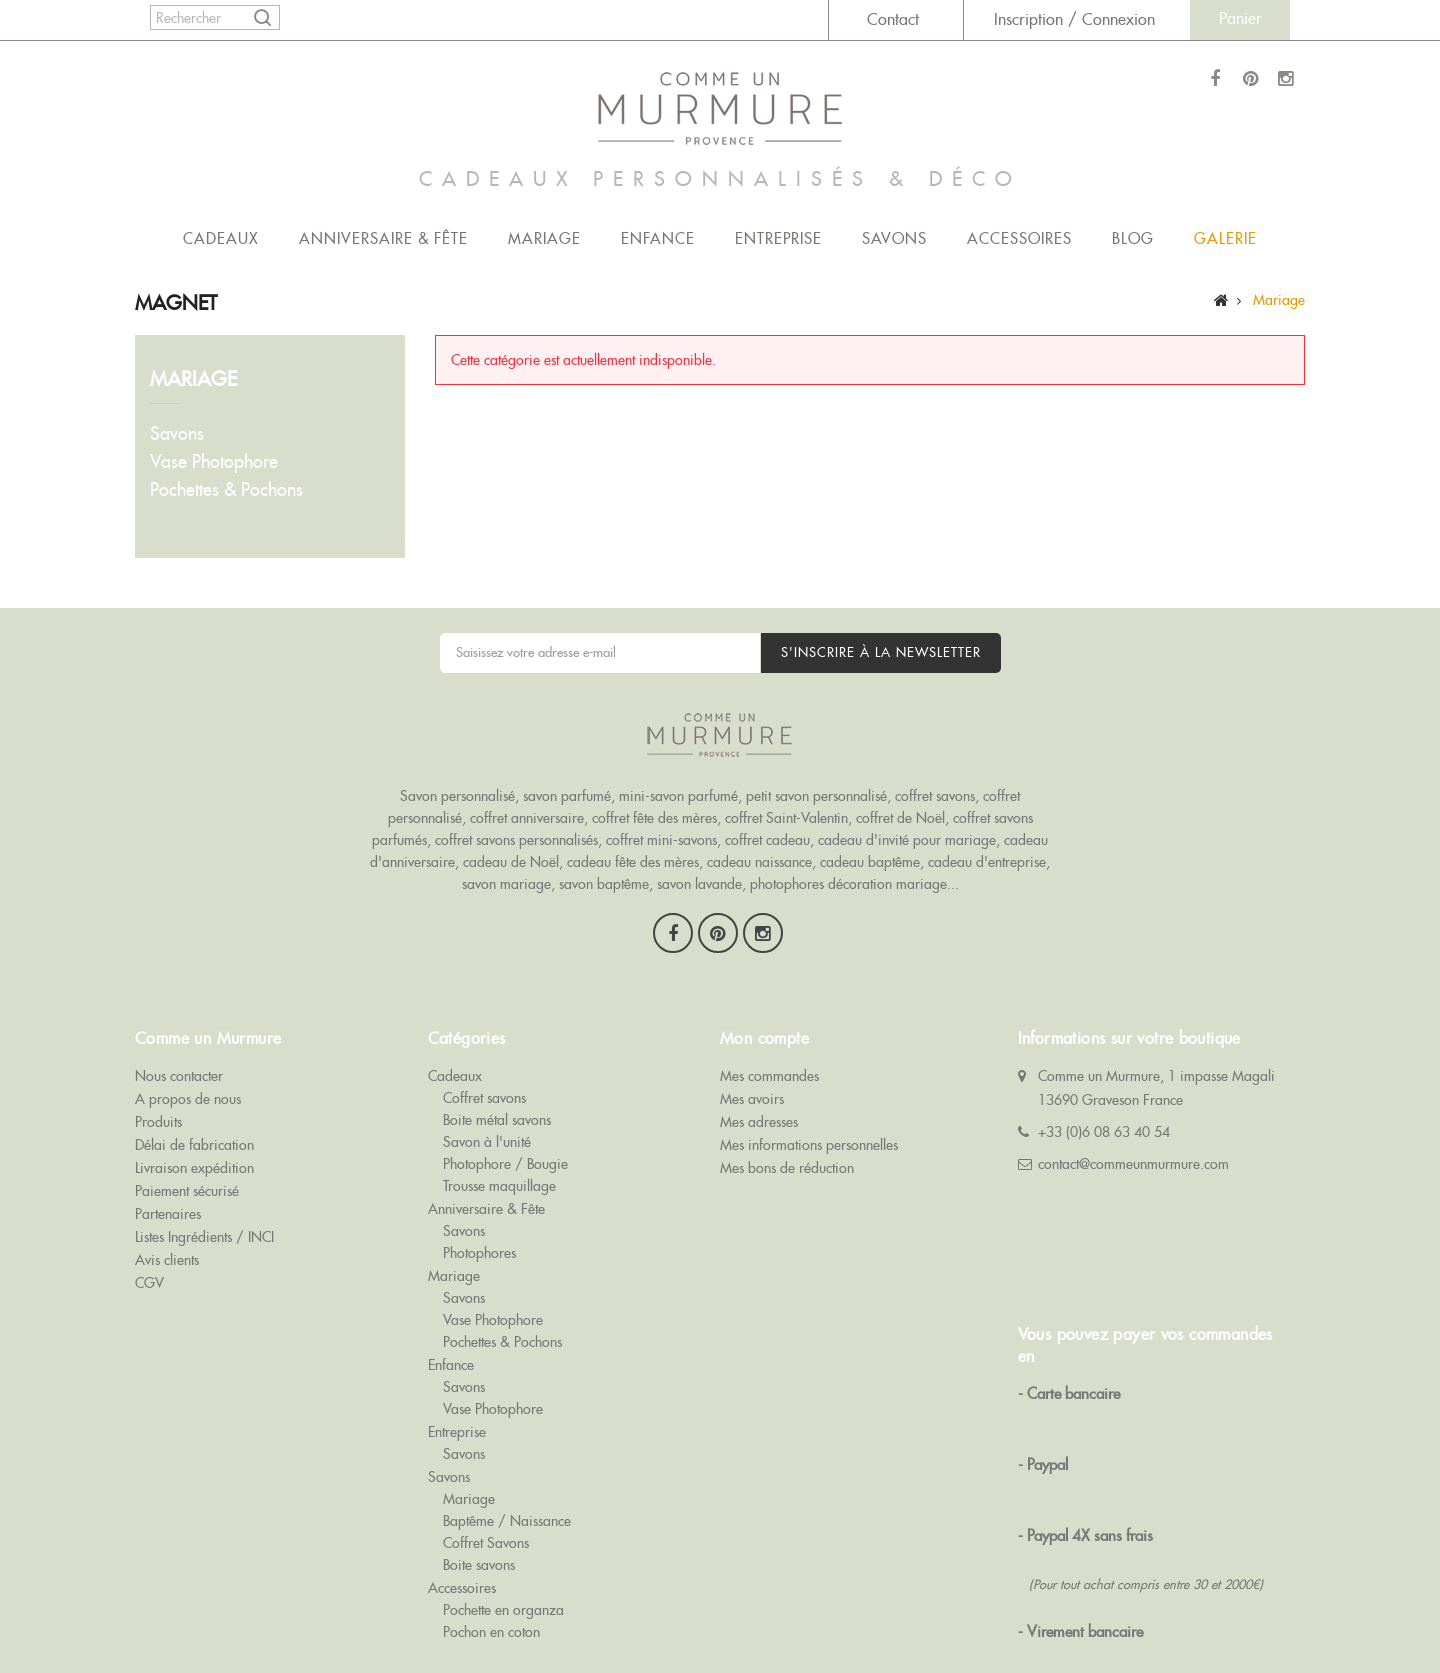  What do you see at coordinates (491, 1573) in the screenshot?
I see `Pochon en coton` at bounding box center [491, 1573].